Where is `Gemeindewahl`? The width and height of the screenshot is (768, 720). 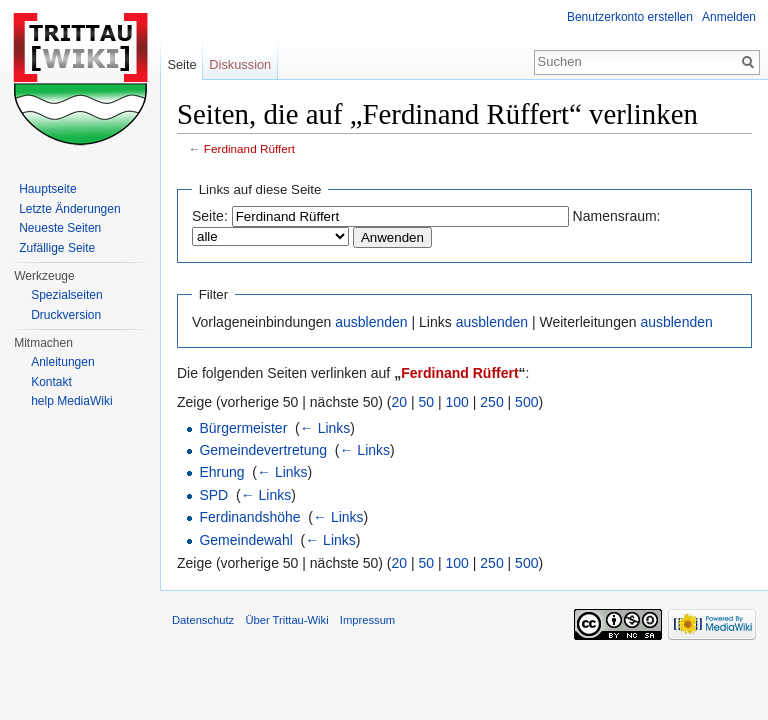
Gemeindewahl is located at coordinates (245, 540).